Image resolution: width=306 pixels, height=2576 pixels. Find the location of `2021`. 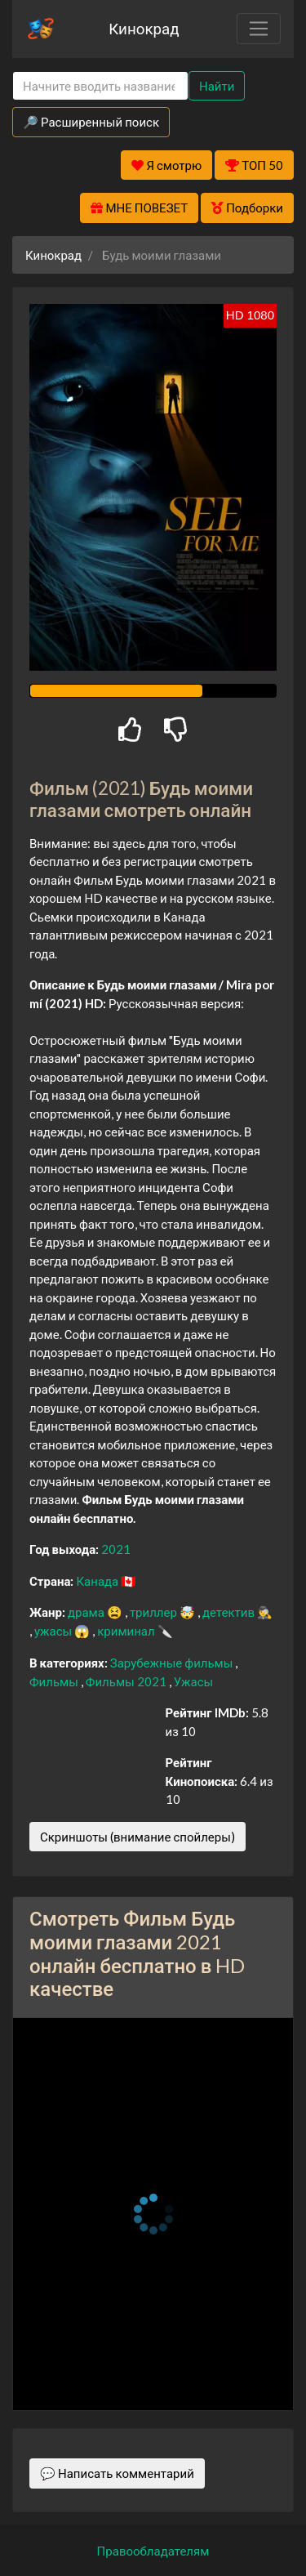

2021 is located at coordinates (116, 1549).